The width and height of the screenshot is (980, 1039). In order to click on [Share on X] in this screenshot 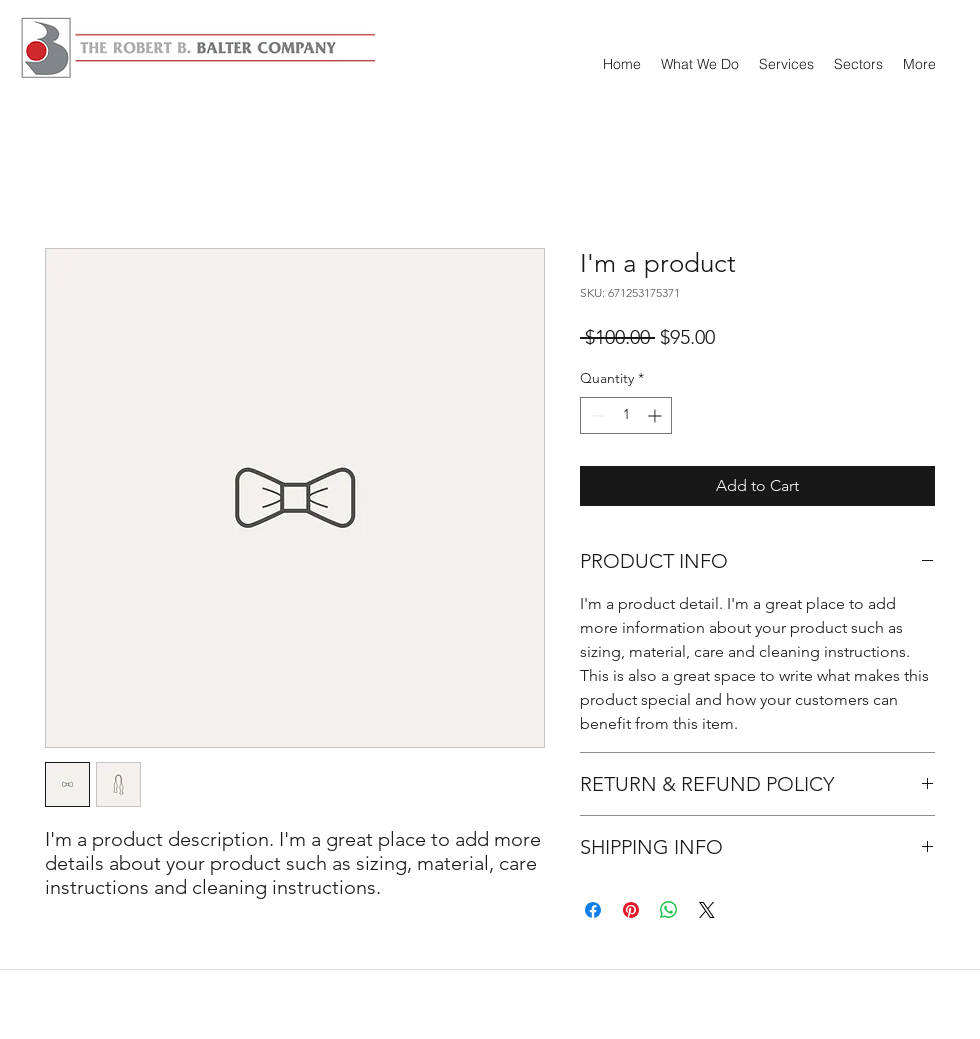, I will do `click(707, 910)`.